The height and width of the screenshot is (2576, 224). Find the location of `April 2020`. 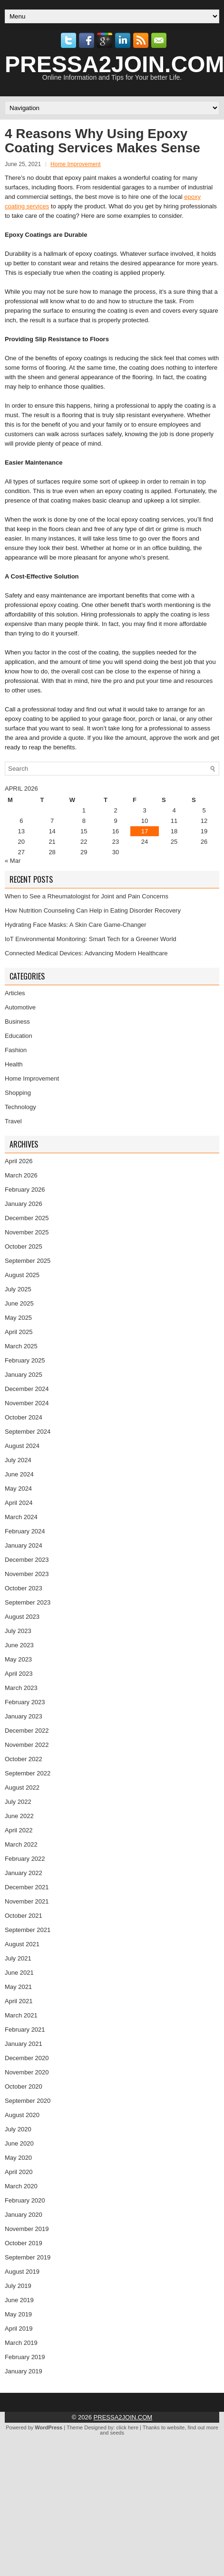

April 2020 is located at coordinates (19, 2171).